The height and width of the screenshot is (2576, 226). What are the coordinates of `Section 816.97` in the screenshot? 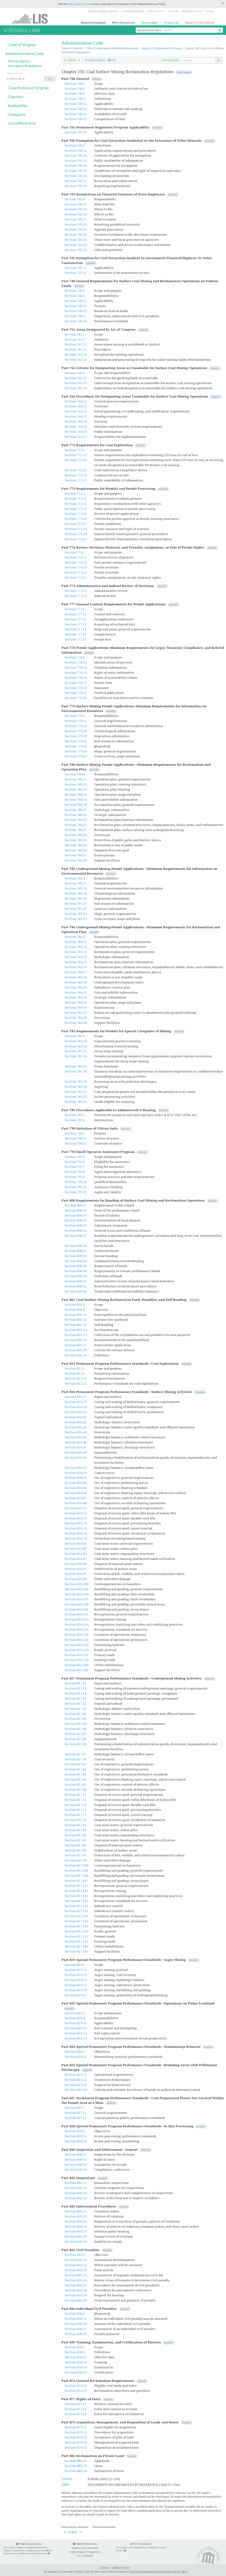 It's located at (76, 1574).